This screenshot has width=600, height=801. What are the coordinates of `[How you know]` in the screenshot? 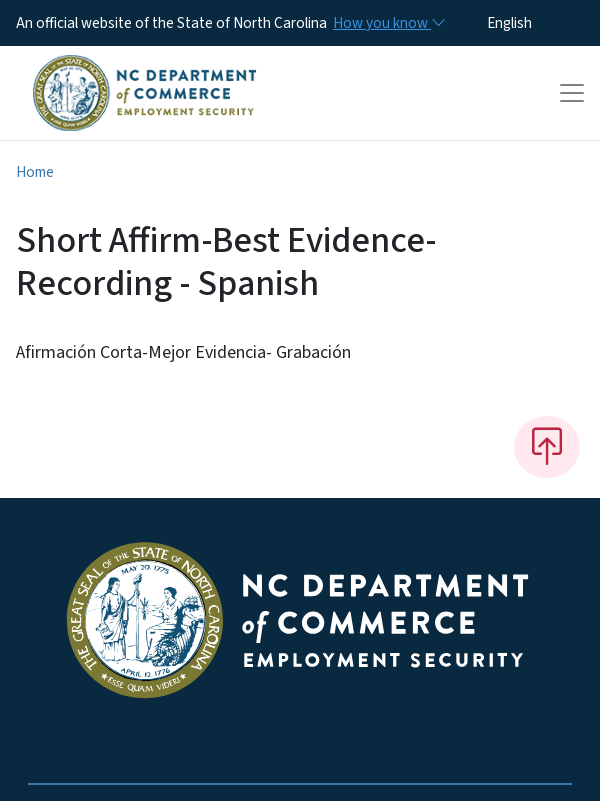 It's located at (388, 23).